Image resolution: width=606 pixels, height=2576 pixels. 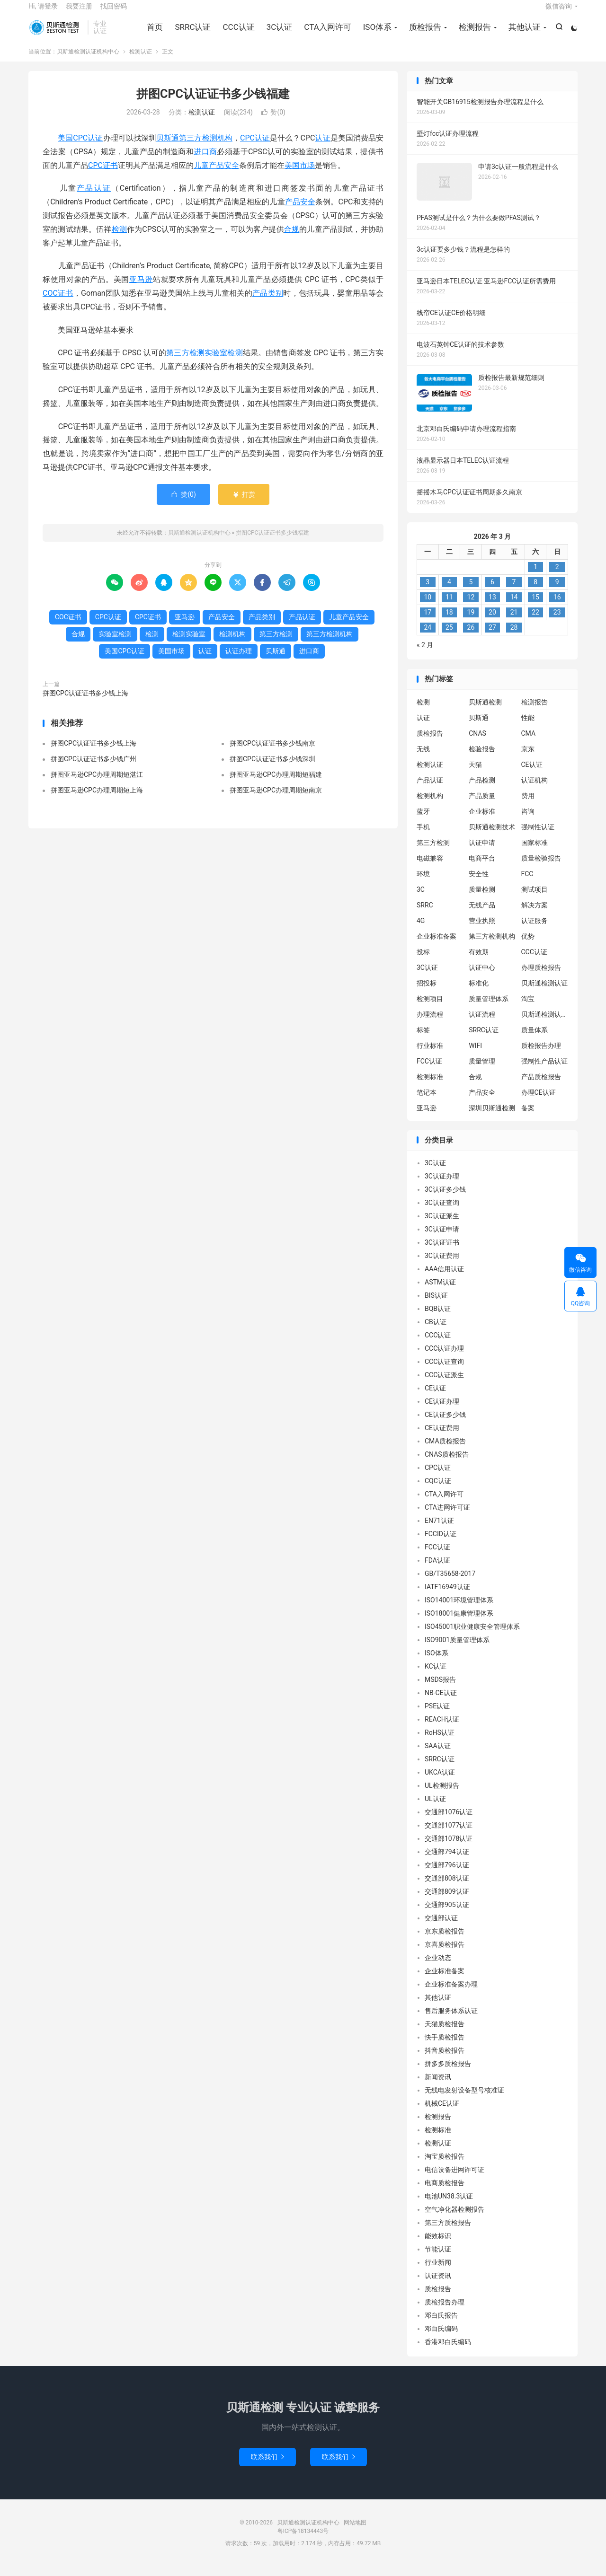 I want to click on CMA质检报告, so click(x=445, y=1451).